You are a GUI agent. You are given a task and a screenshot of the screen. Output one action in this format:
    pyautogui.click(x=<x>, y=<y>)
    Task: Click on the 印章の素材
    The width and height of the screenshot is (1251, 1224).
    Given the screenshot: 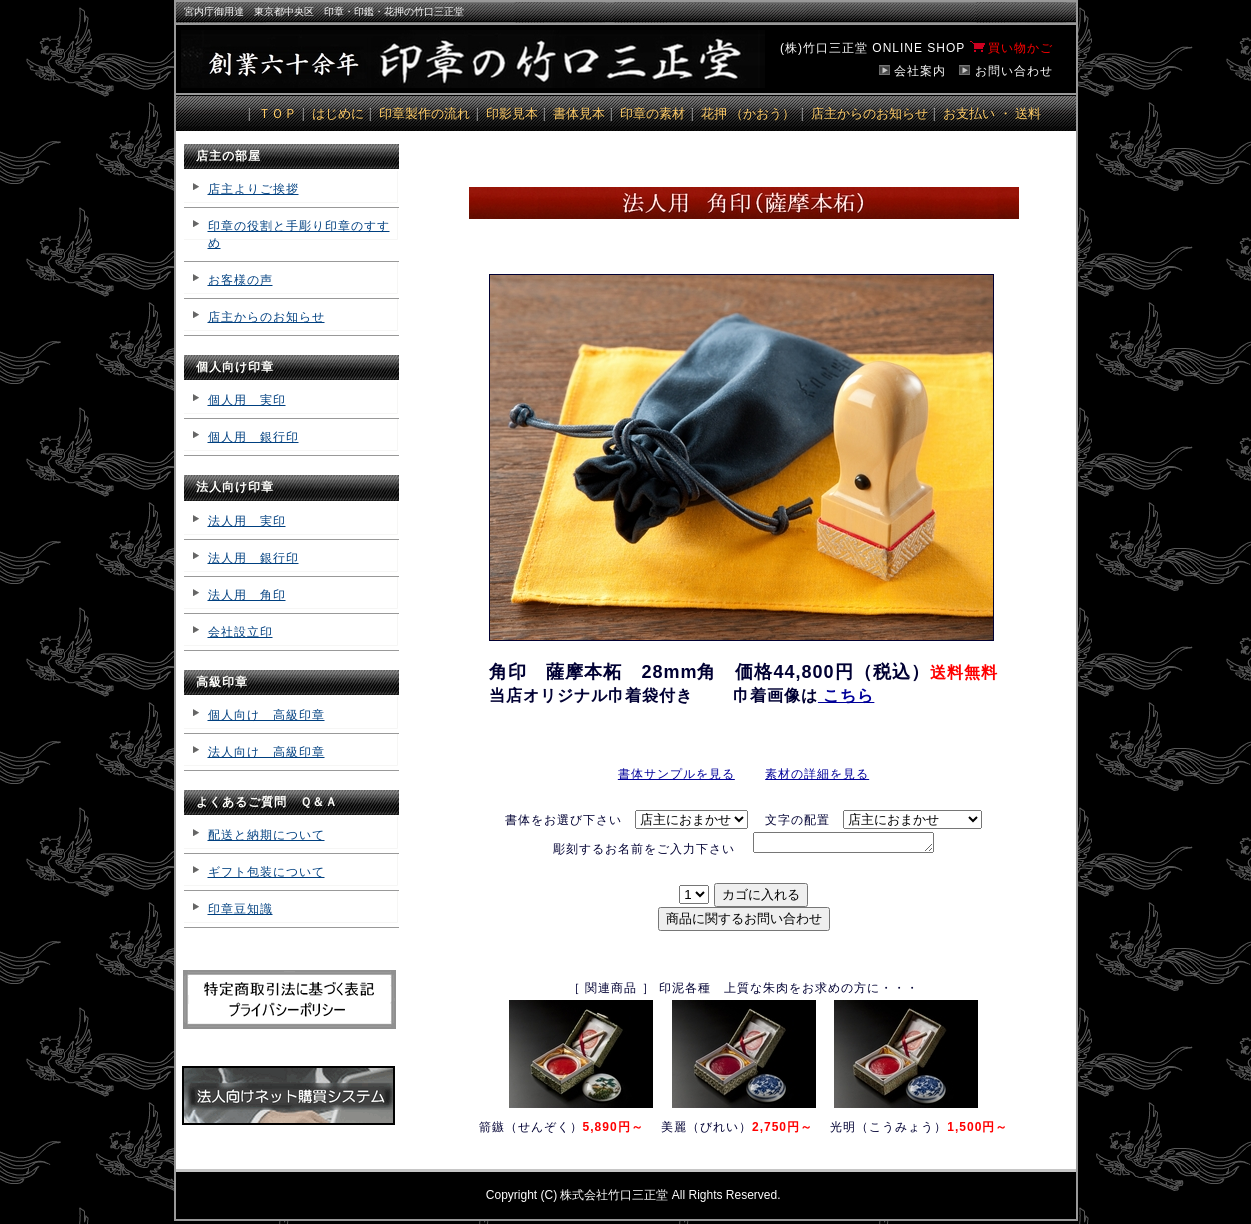 What is the action you would take?
    pyautogui.click(x=652, y=113)
    